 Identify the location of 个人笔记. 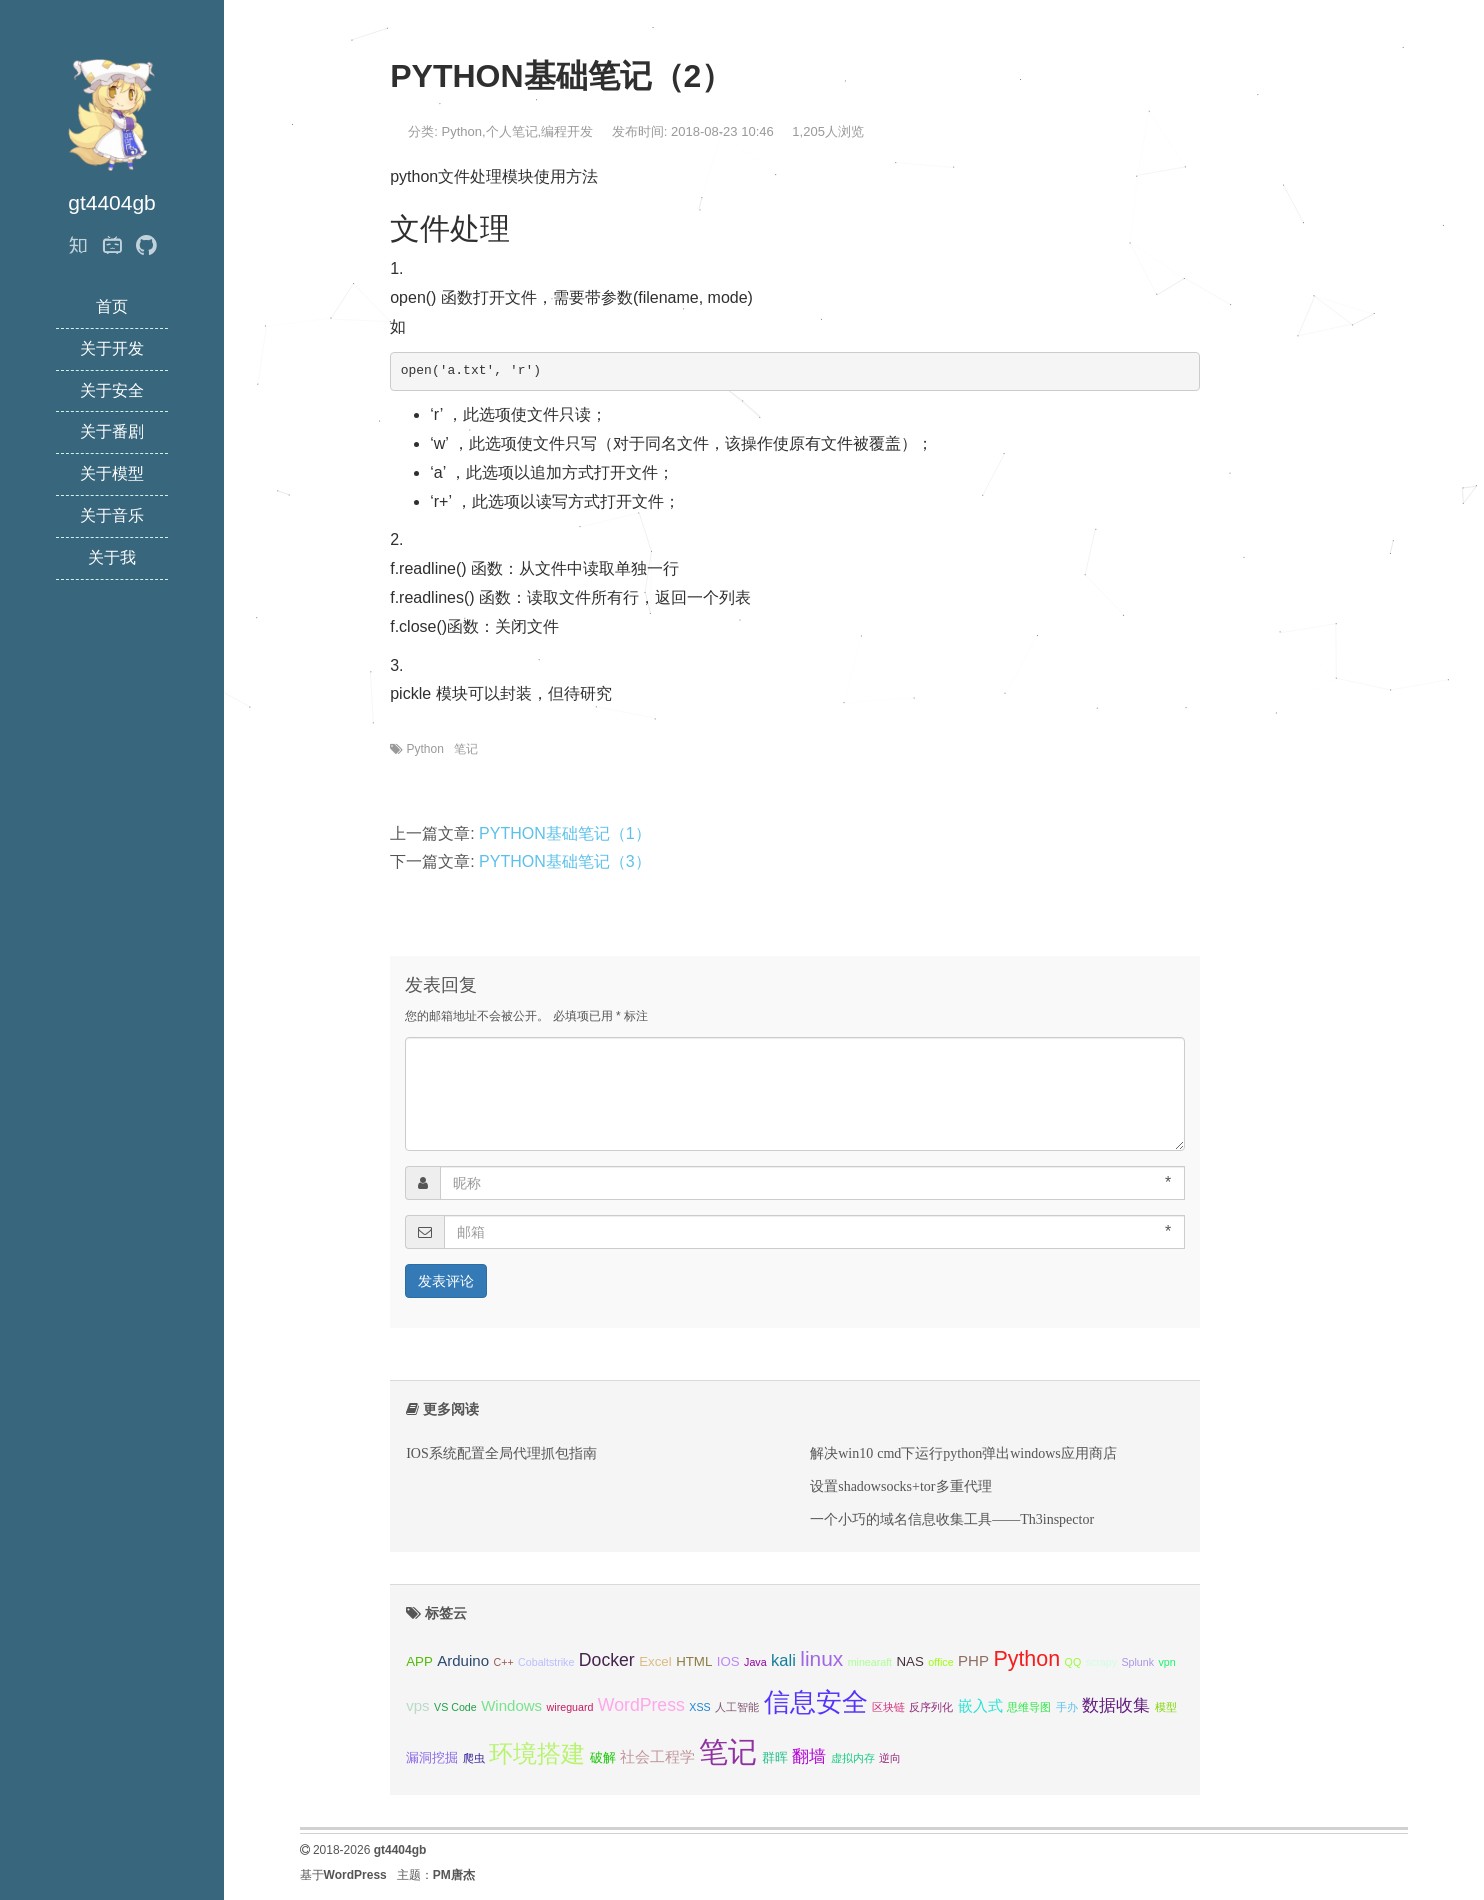
(512, 131).